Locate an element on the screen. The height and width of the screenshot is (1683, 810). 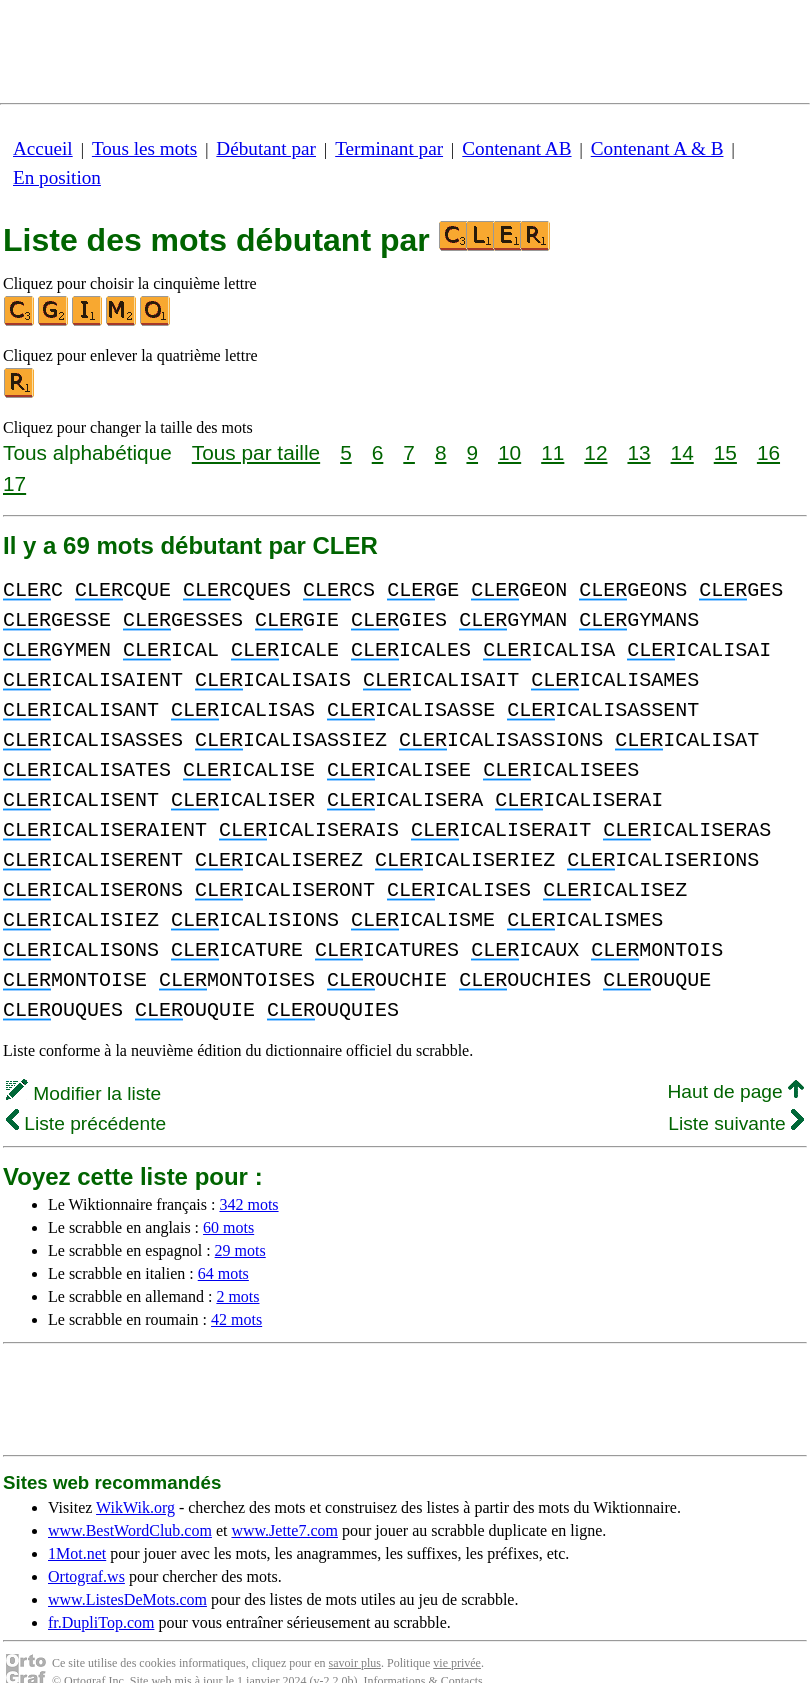
Haut de page is located at coordinates (735, 1061).